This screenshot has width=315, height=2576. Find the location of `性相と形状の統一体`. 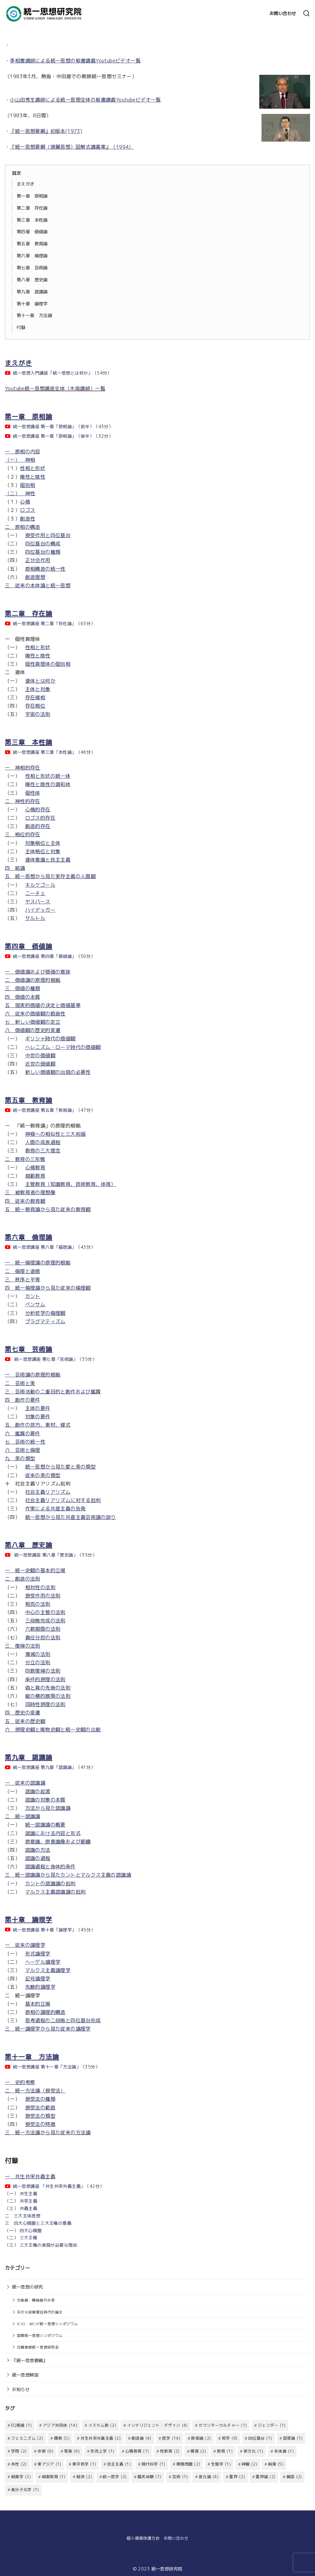

性相と形状の統一体 is located at coordinates (48, 776).